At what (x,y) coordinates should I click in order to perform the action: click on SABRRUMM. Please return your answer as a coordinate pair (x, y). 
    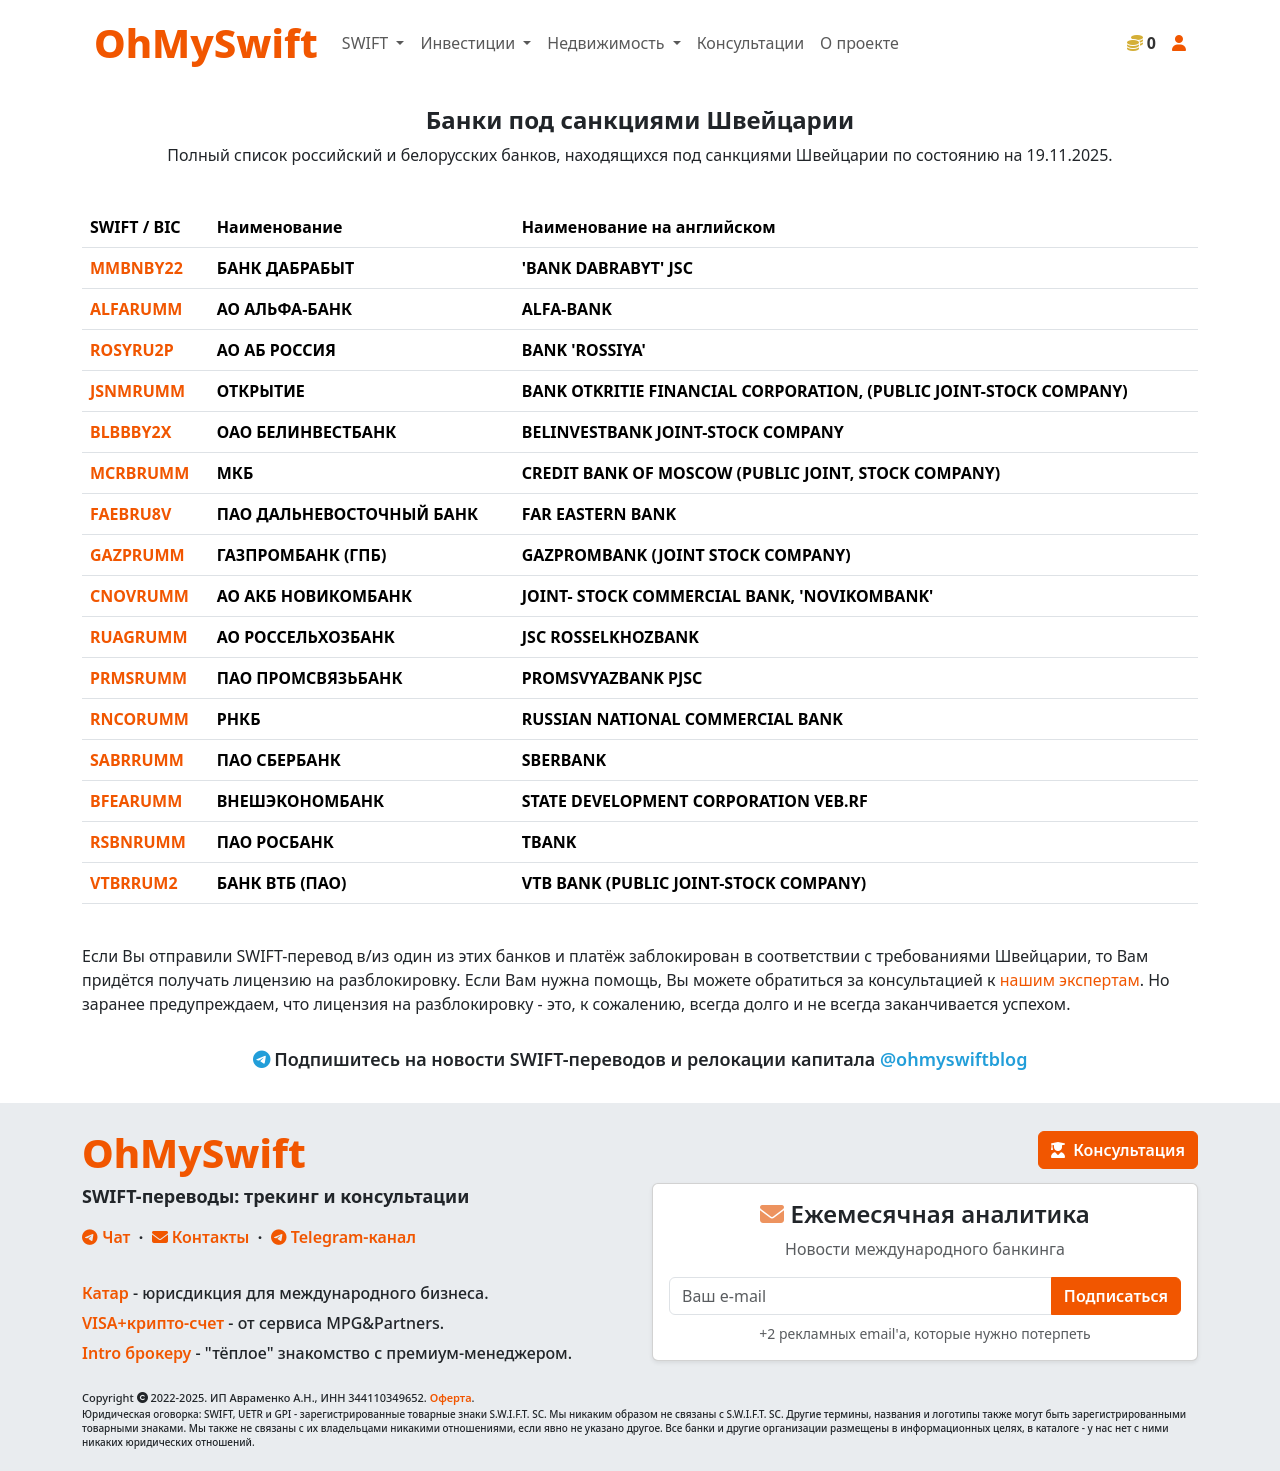
    Looking at the image, I should click on (137, 760).